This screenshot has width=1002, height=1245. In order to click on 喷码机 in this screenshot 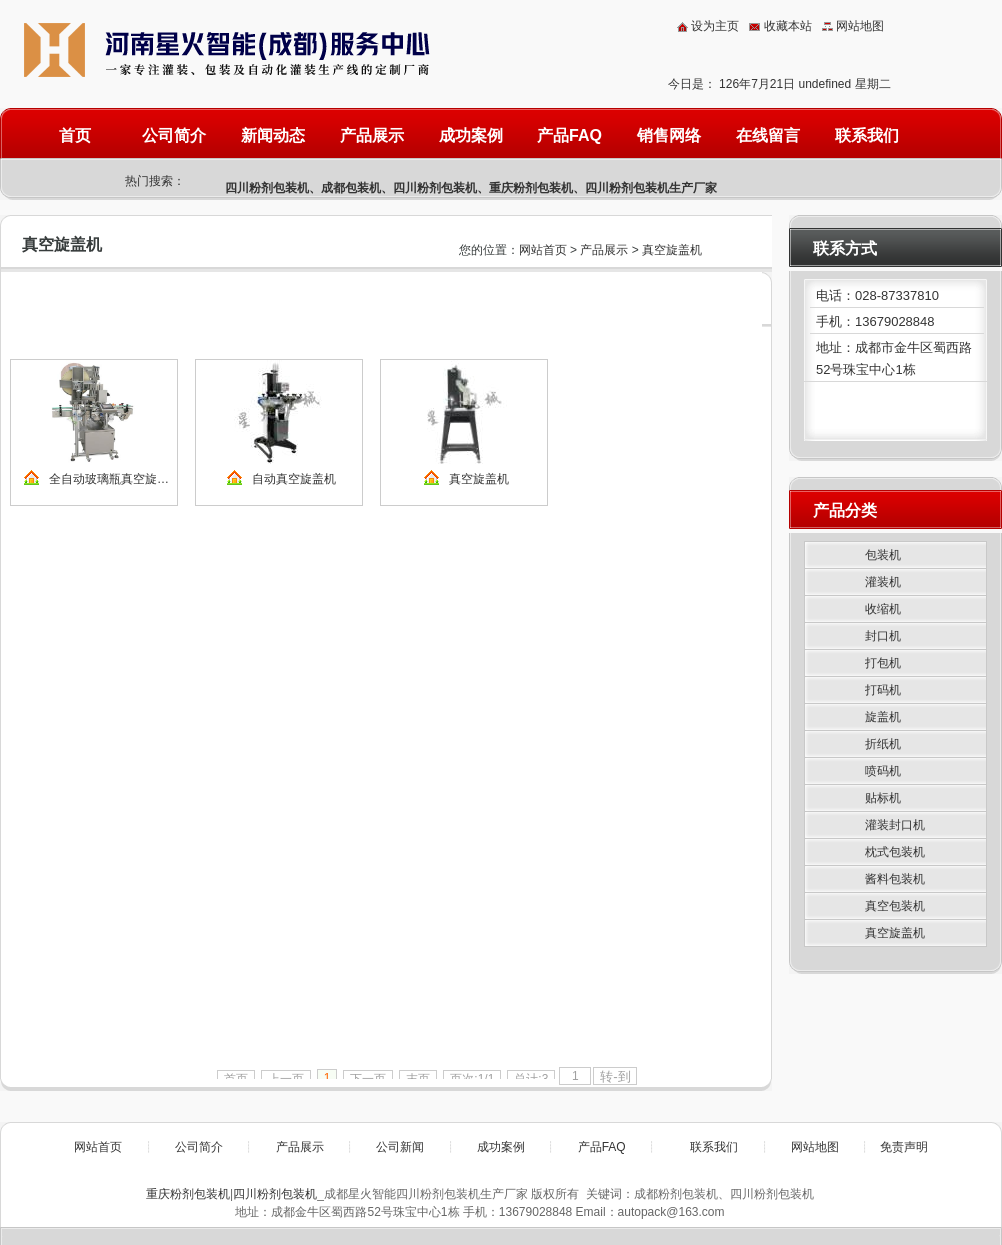, I will do `click(883, 771)`.